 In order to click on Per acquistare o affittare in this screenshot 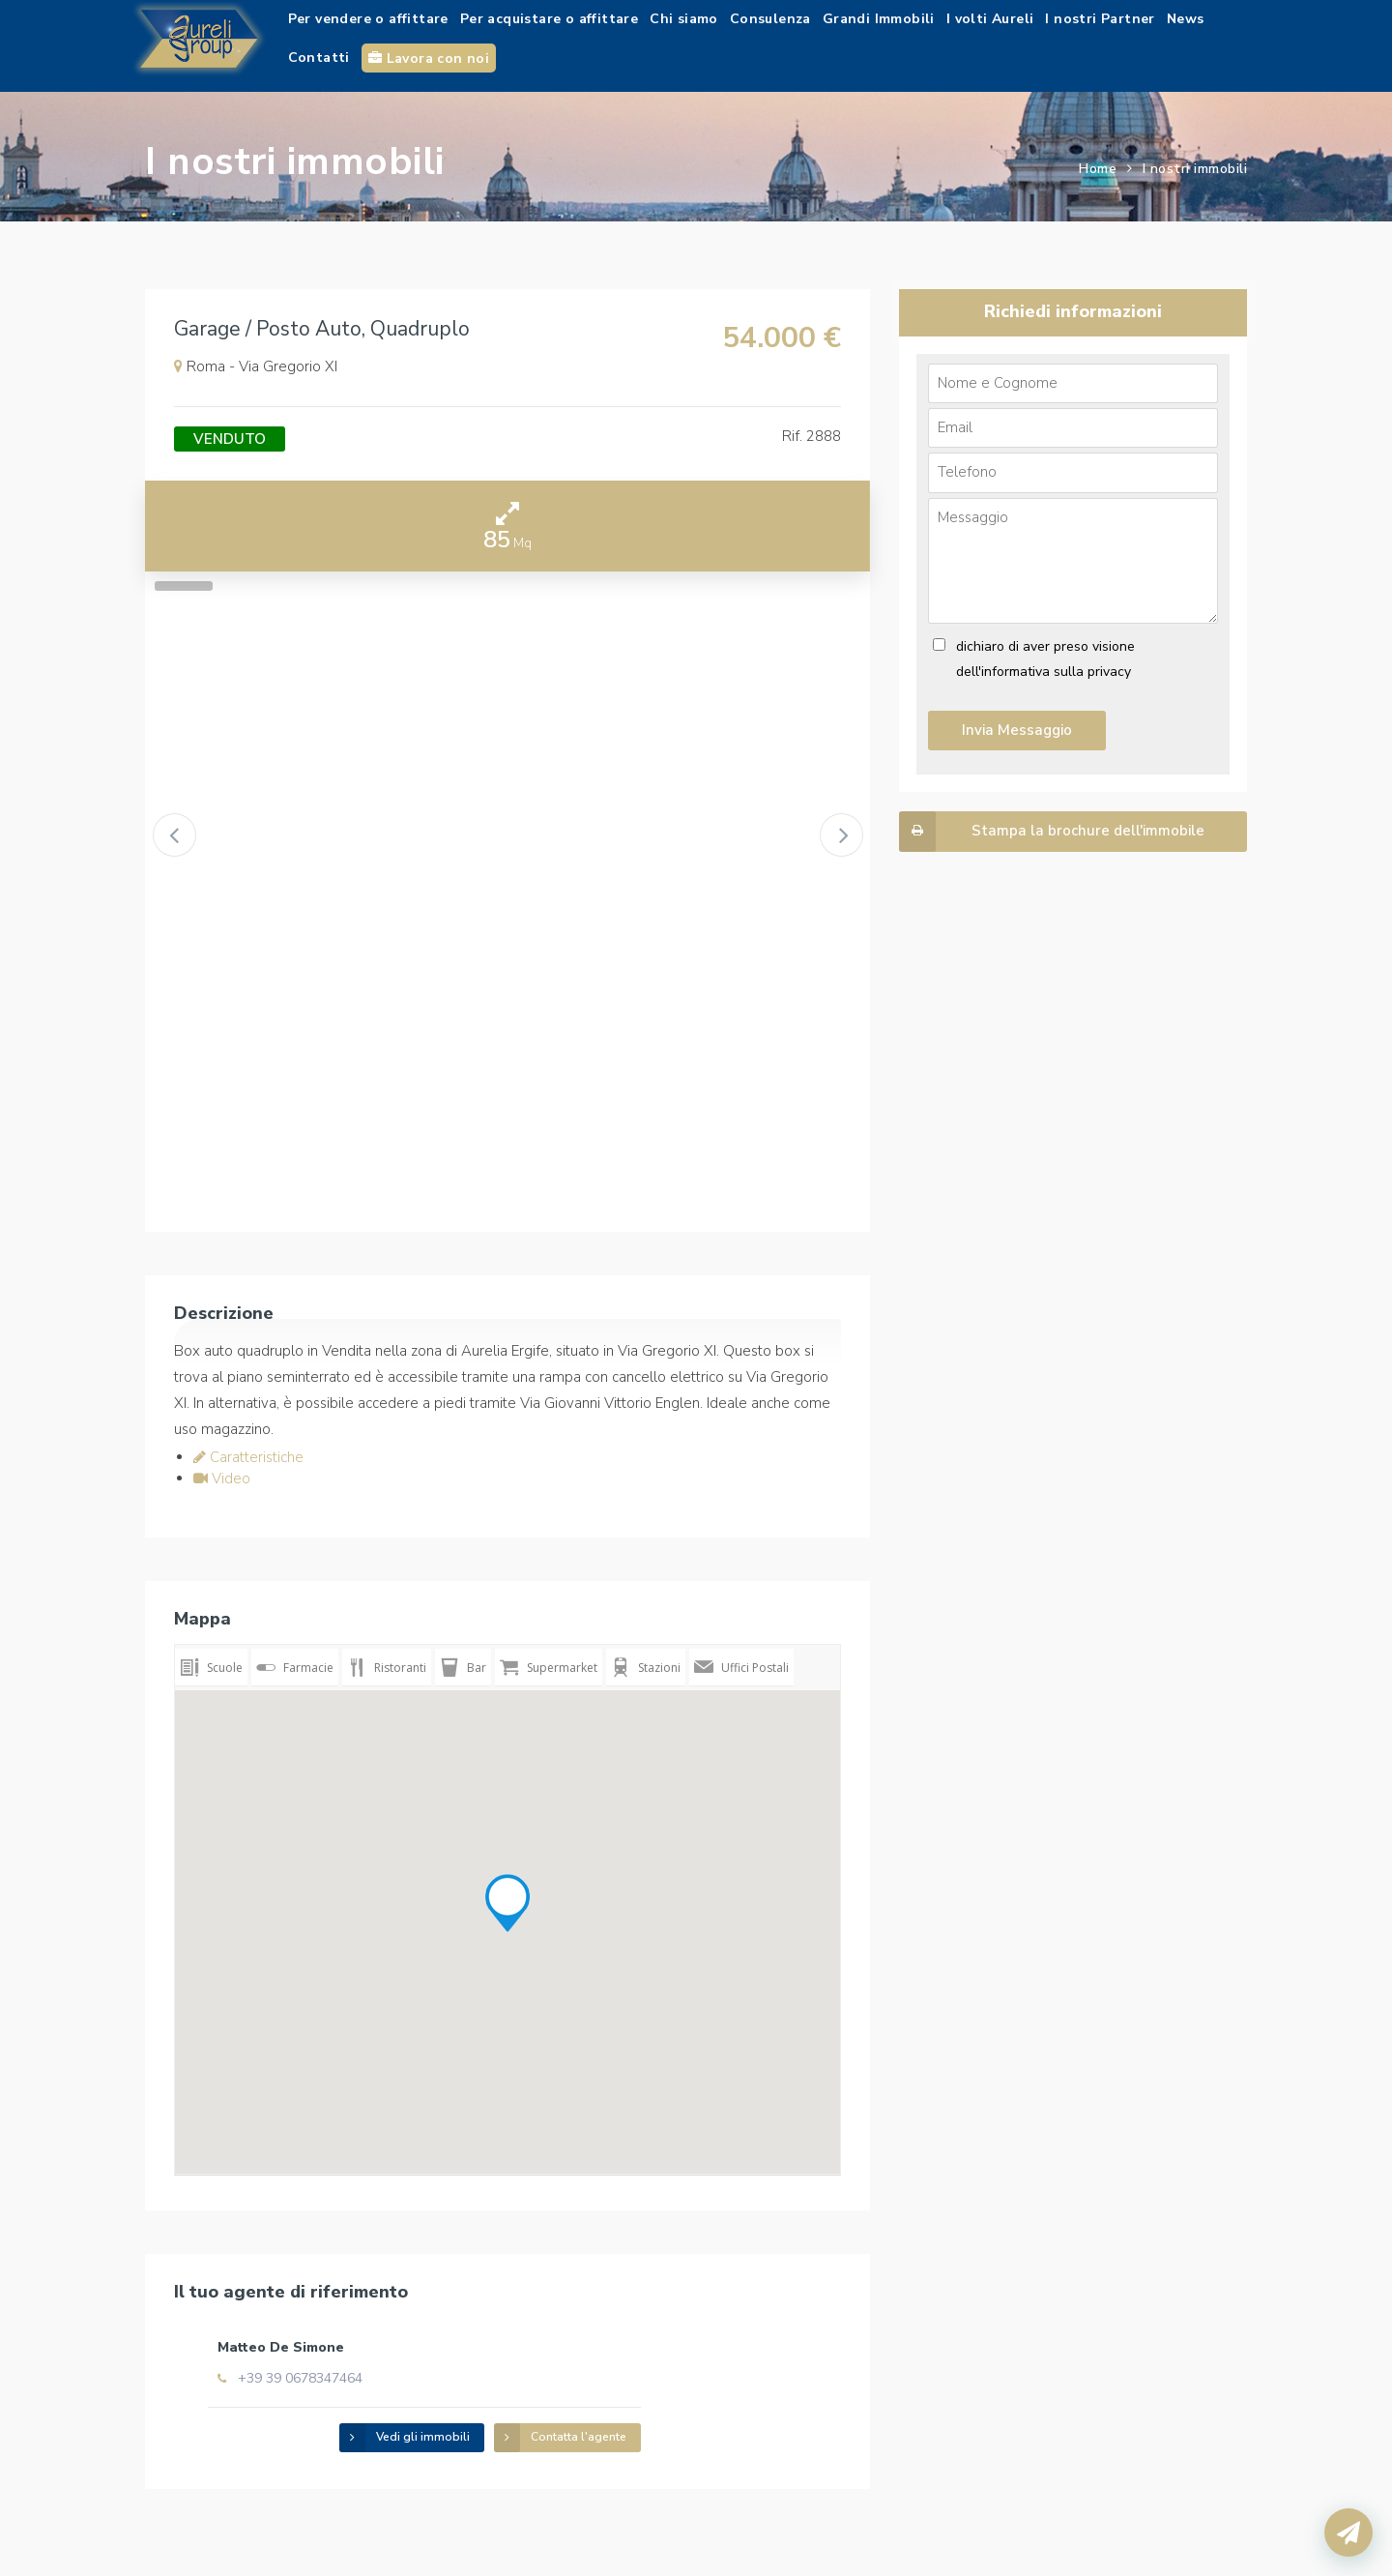, I will do `click(549, 19)`.